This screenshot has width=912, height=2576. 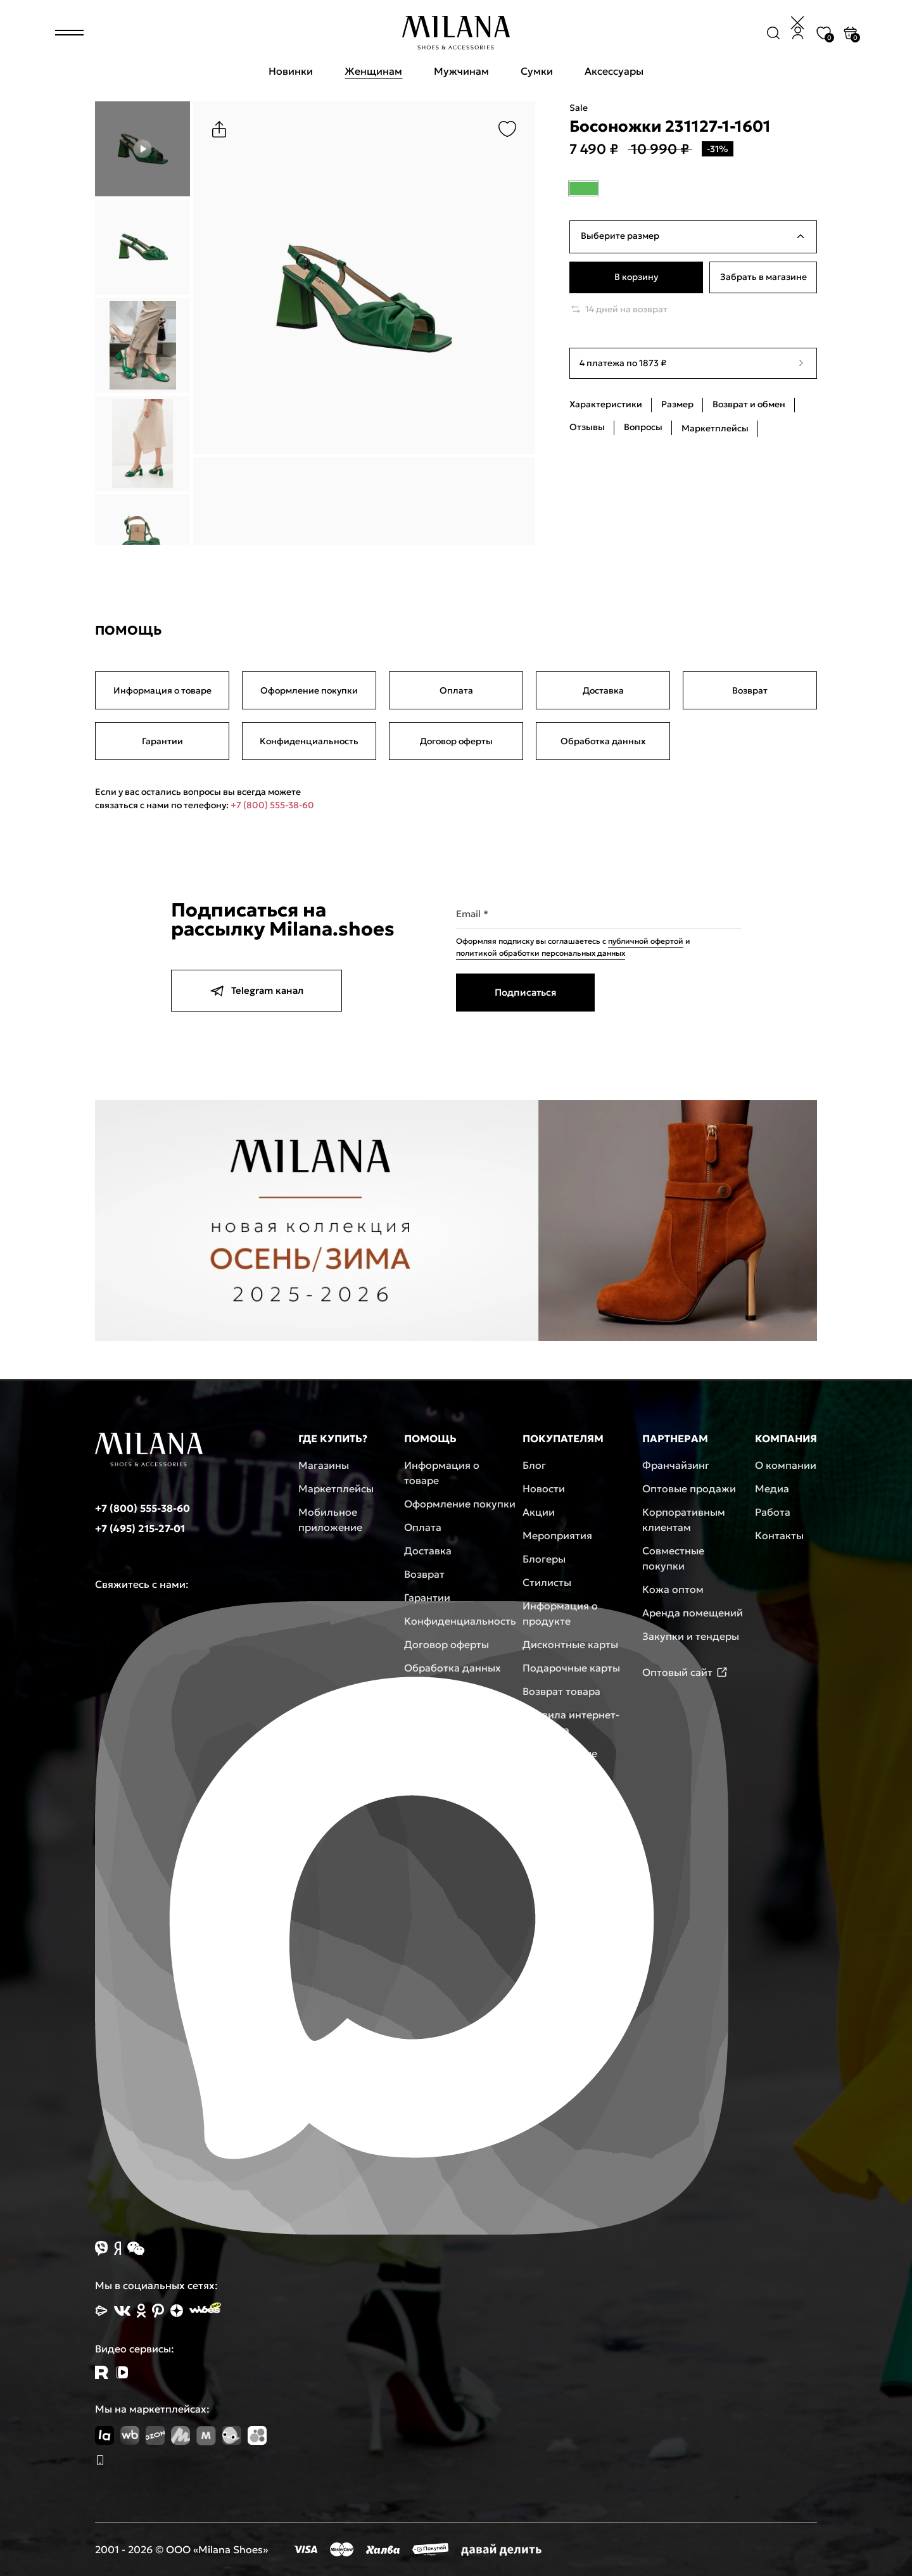 What do you see at coordinates (540, 953) in the screenshot?
I see `политикой обработки персональных данных` at bounding box center [540, 953].